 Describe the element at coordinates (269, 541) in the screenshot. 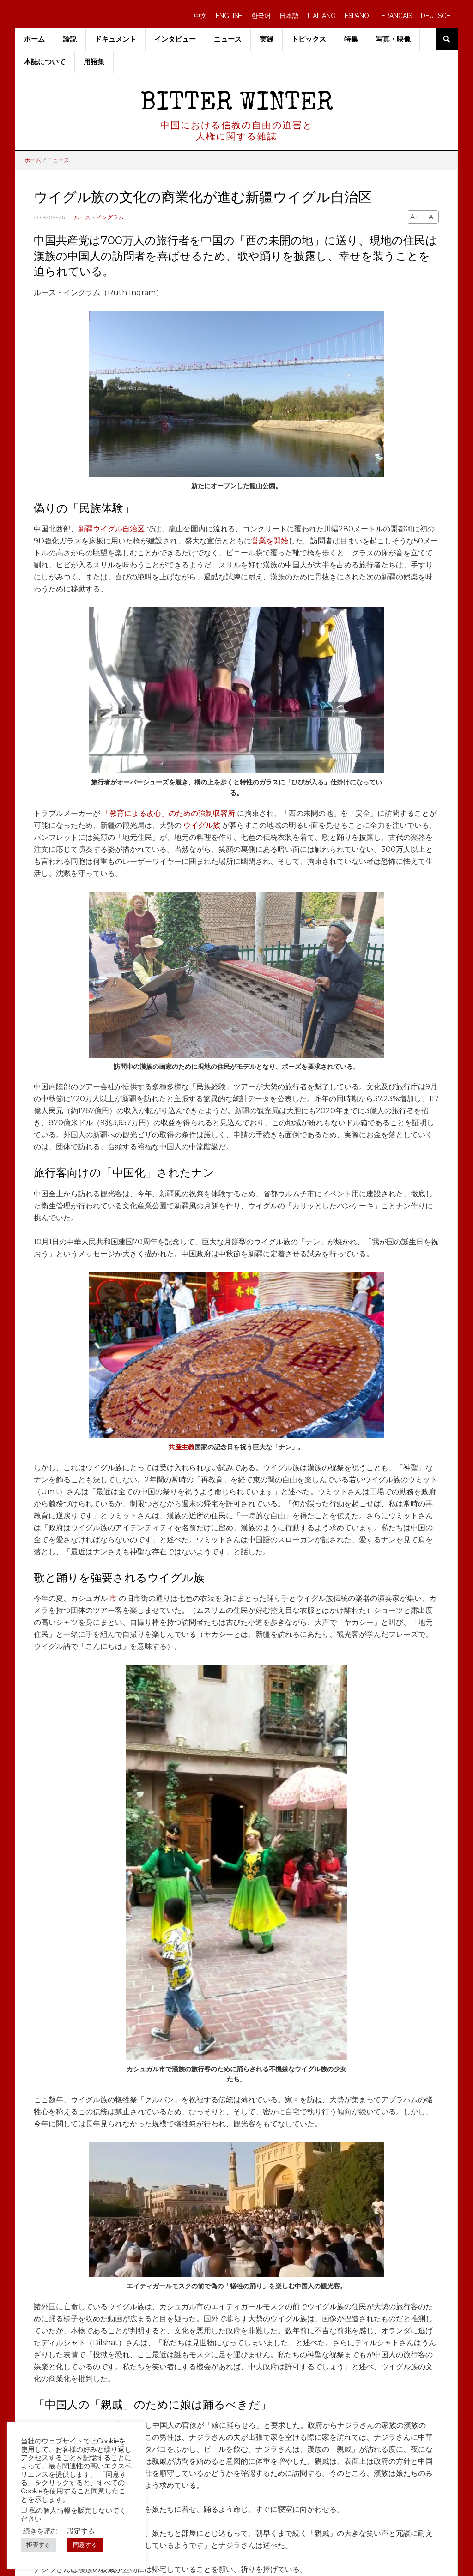

I see `営業を開始` at that location.